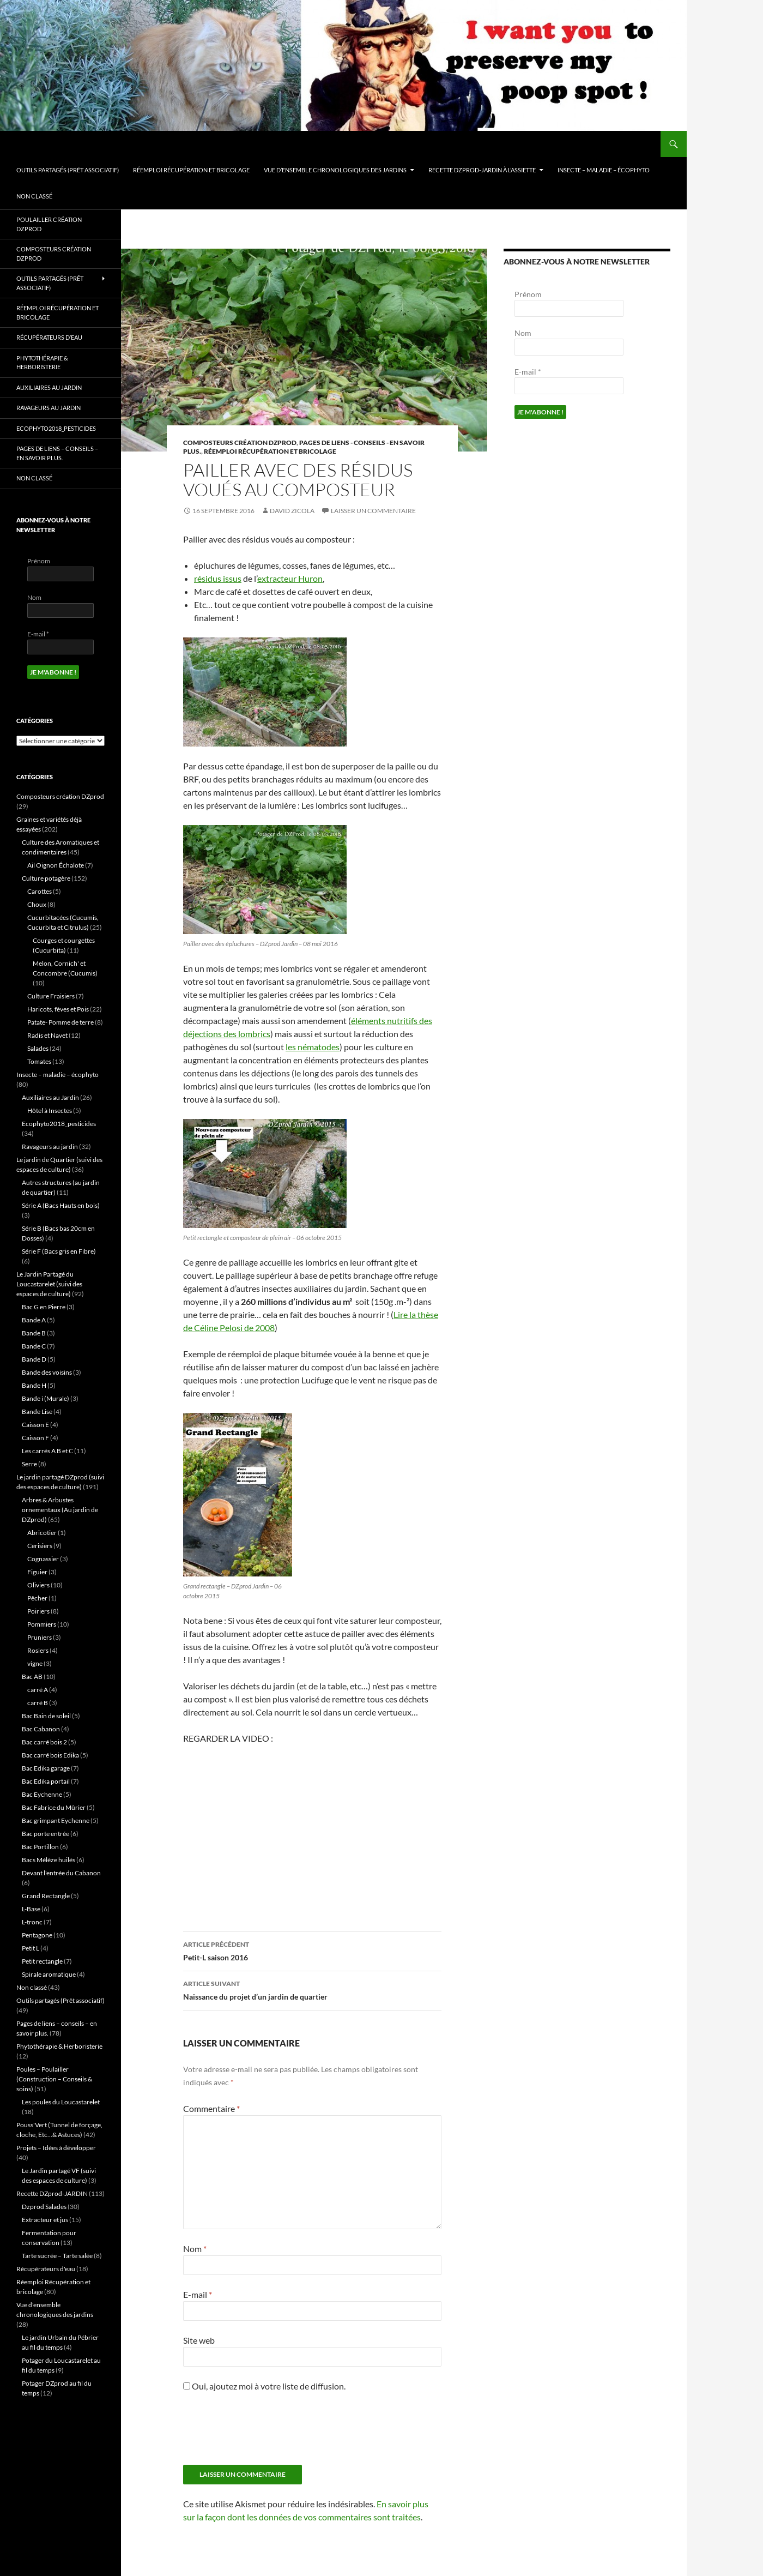 The image size is (763, 2576). I want to click on Tarte sucrée – Tarte salée, so click(57, 2256).